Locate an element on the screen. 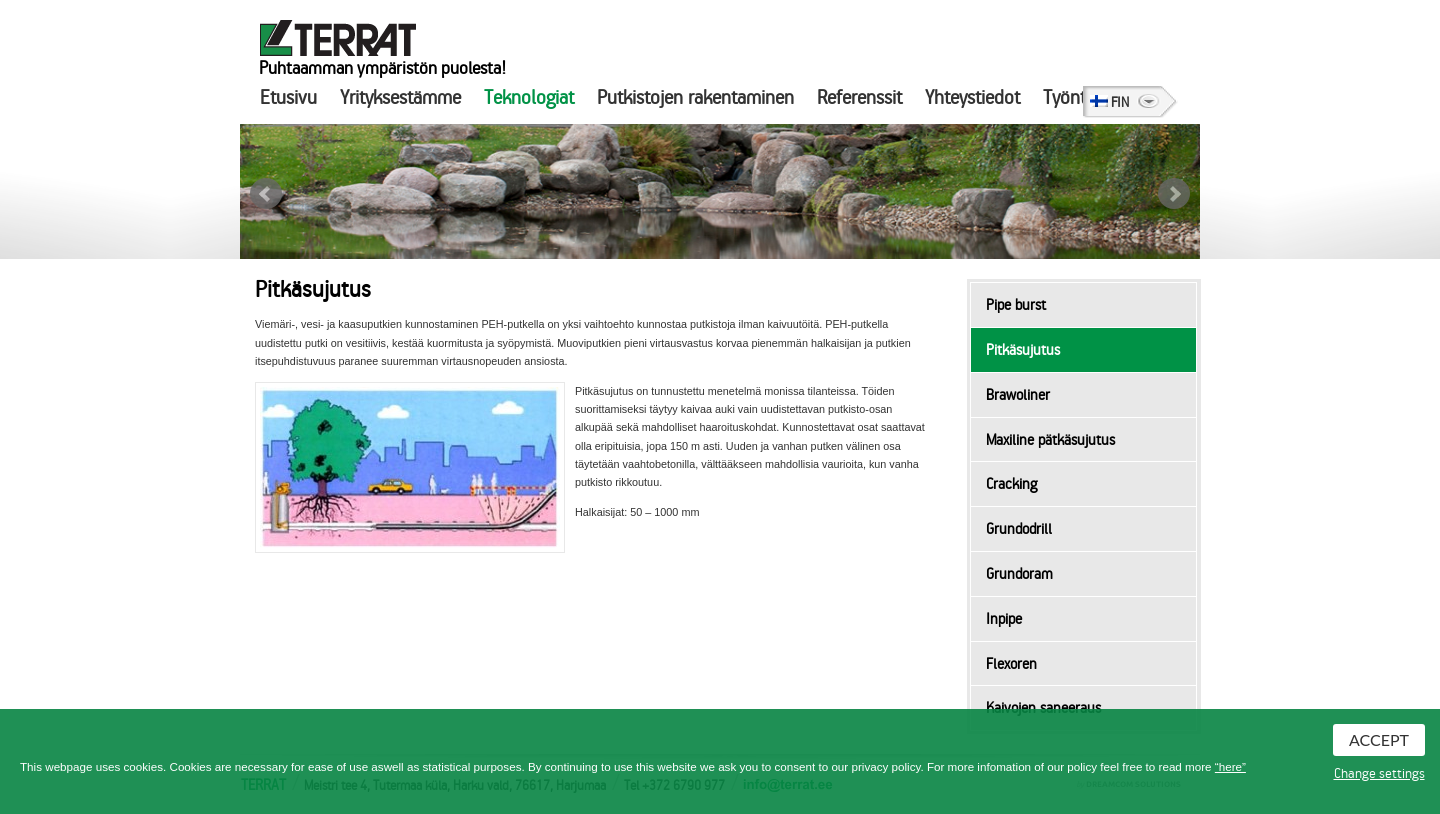 The height and width of the screenshot is (814, 1440). “here” is located at coordinates (1230, 766).